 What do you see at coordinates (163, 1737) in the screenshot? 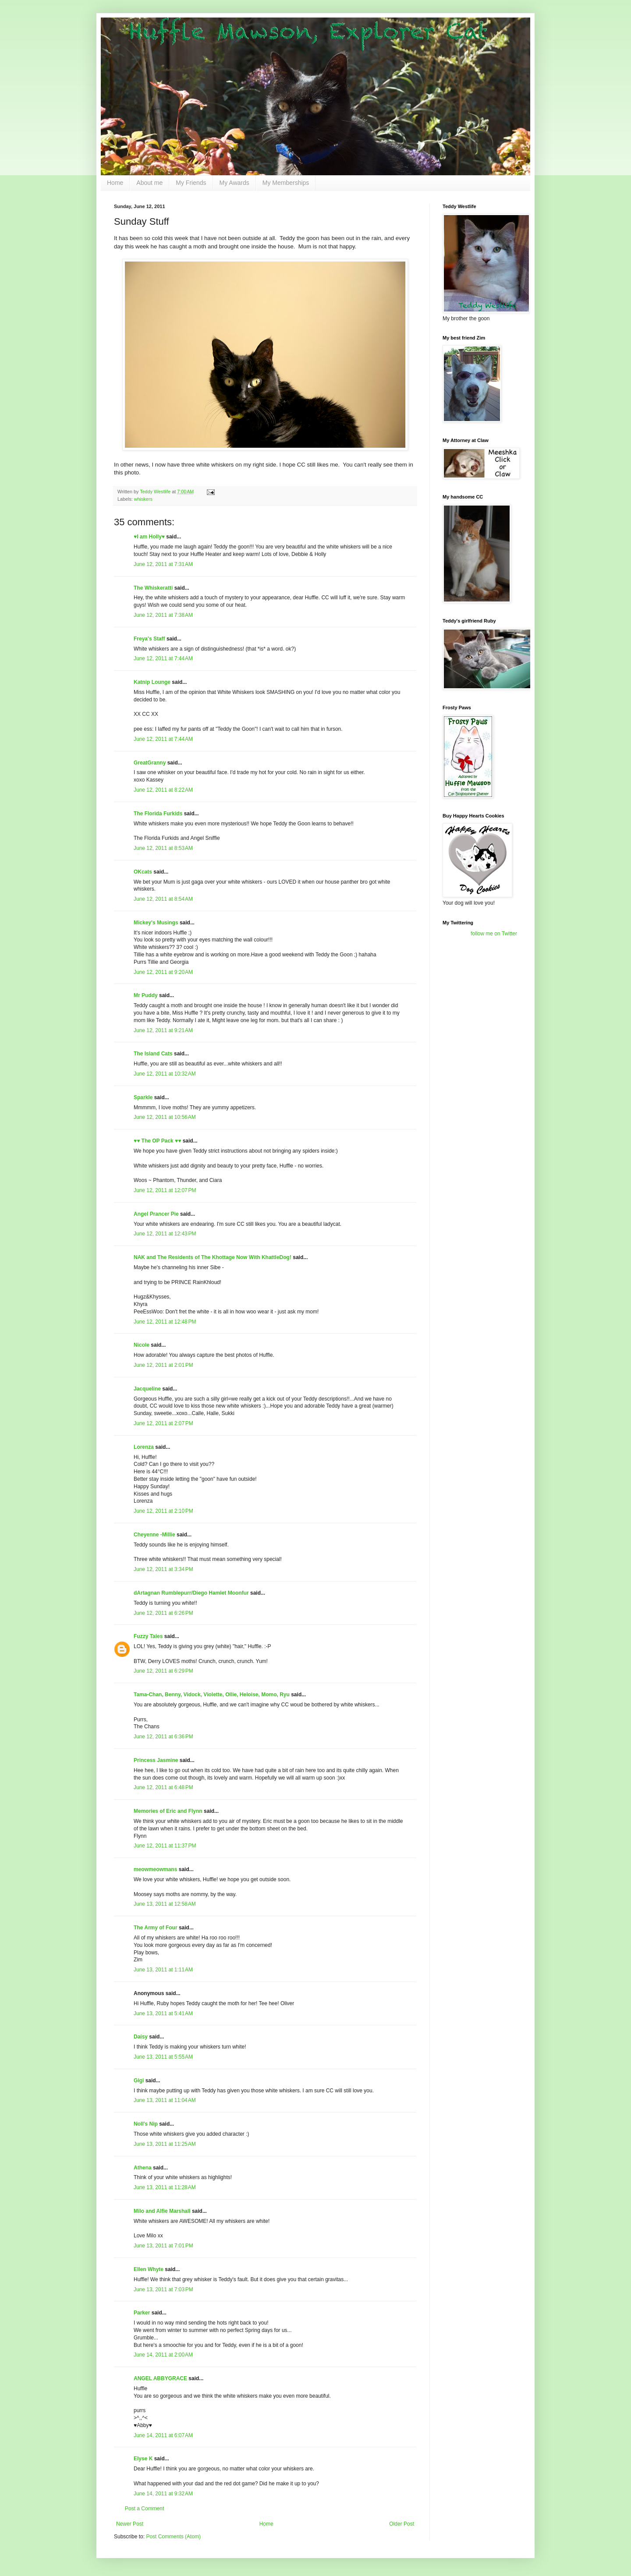
I see `June 12, 2011 at 6:36 PM` at bounding box center [163, 1737].